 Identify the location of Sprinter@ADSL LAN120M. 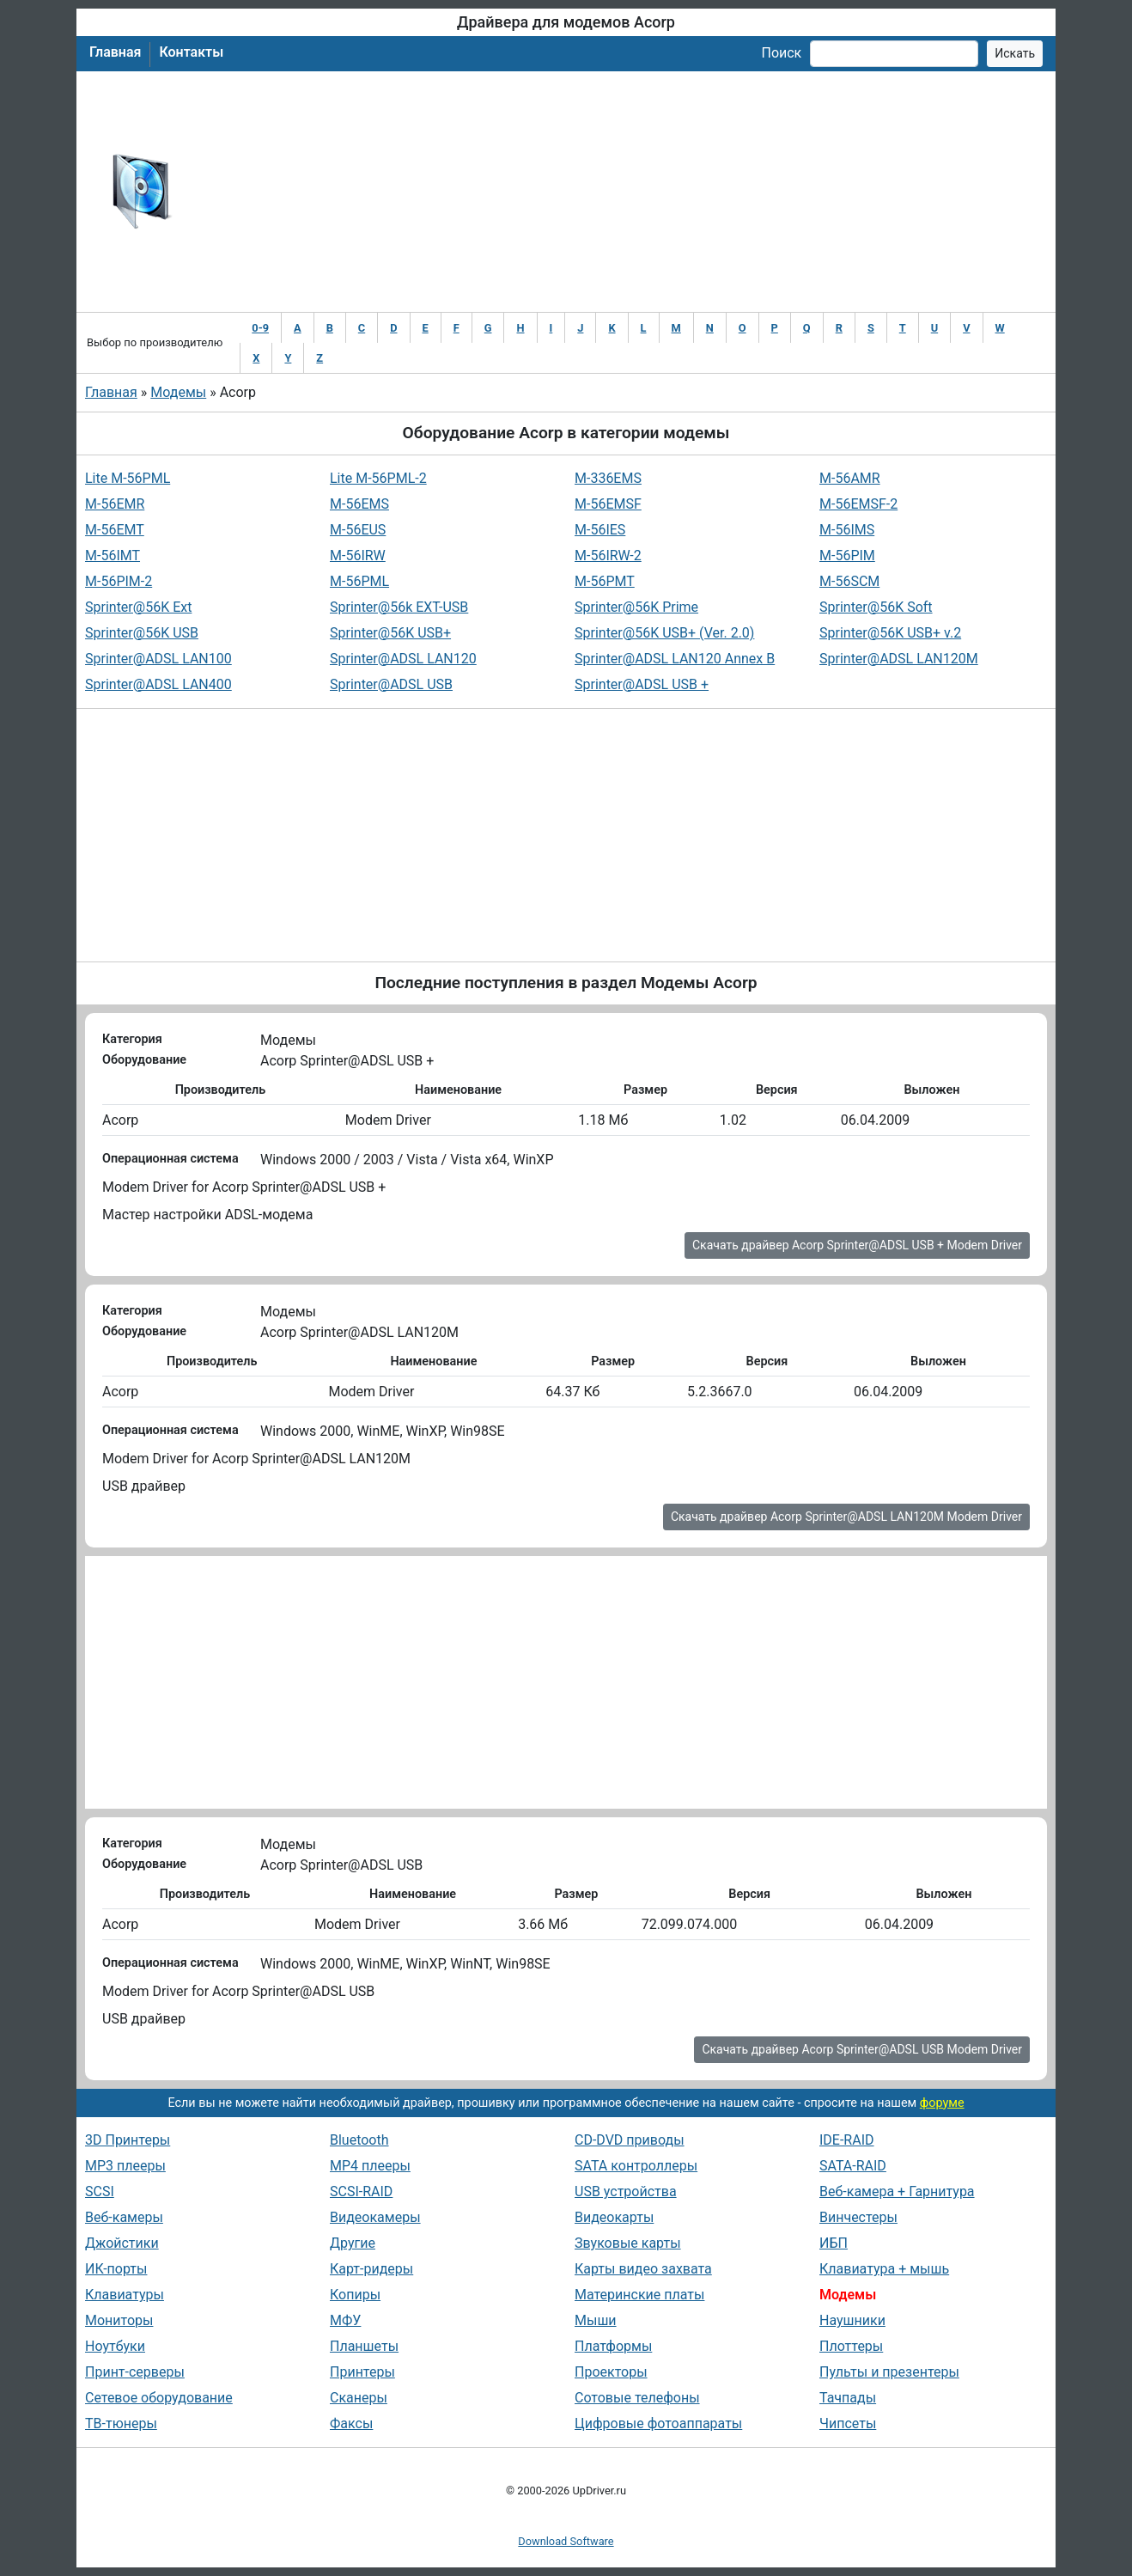
(898, 658).